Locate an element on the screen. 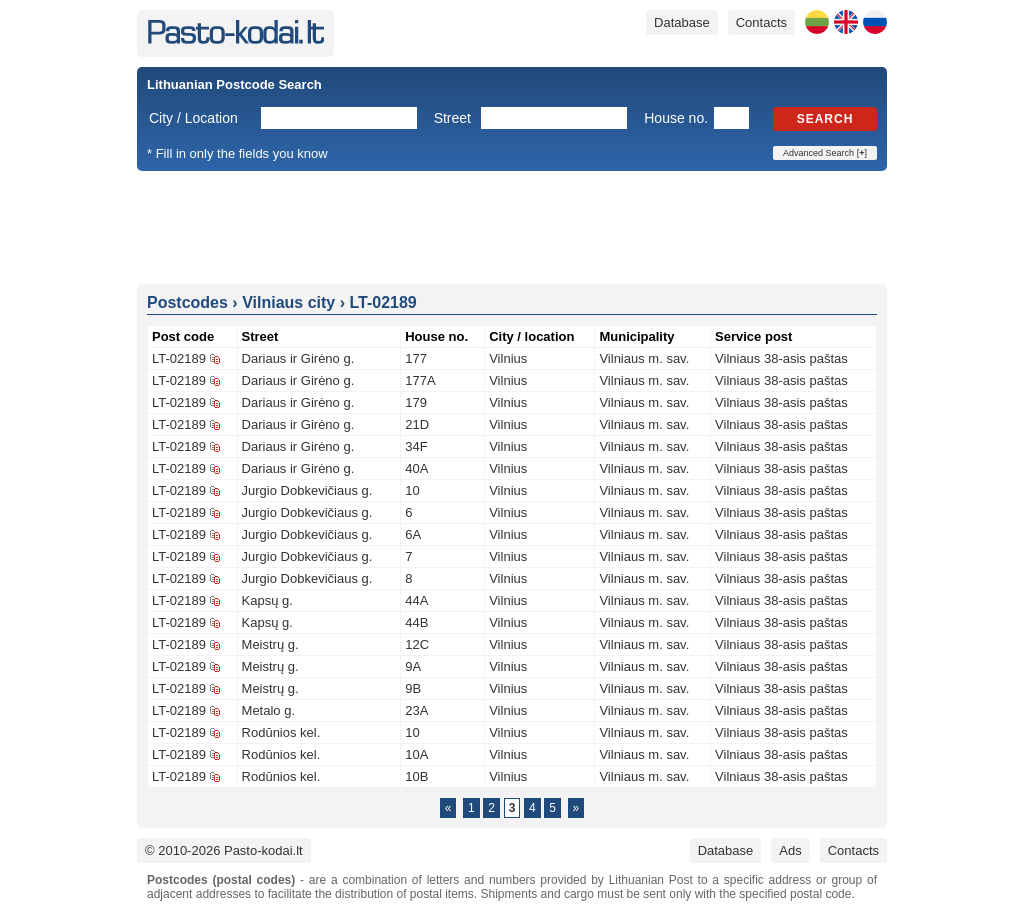 Image resolution: width=1024 pixels, height=911 pixels. 9B is located at coordinates (413, 688).